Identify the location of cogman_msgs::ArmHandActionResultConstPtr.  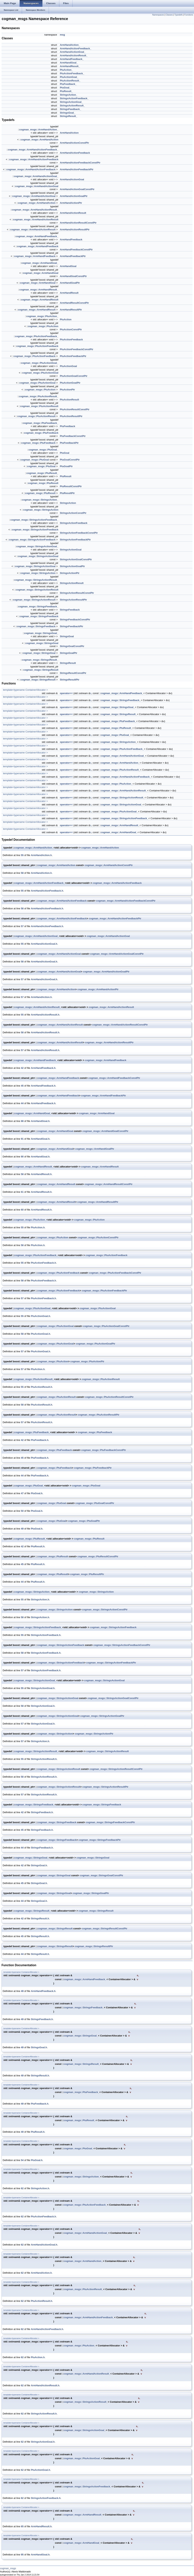
(120, 1024).